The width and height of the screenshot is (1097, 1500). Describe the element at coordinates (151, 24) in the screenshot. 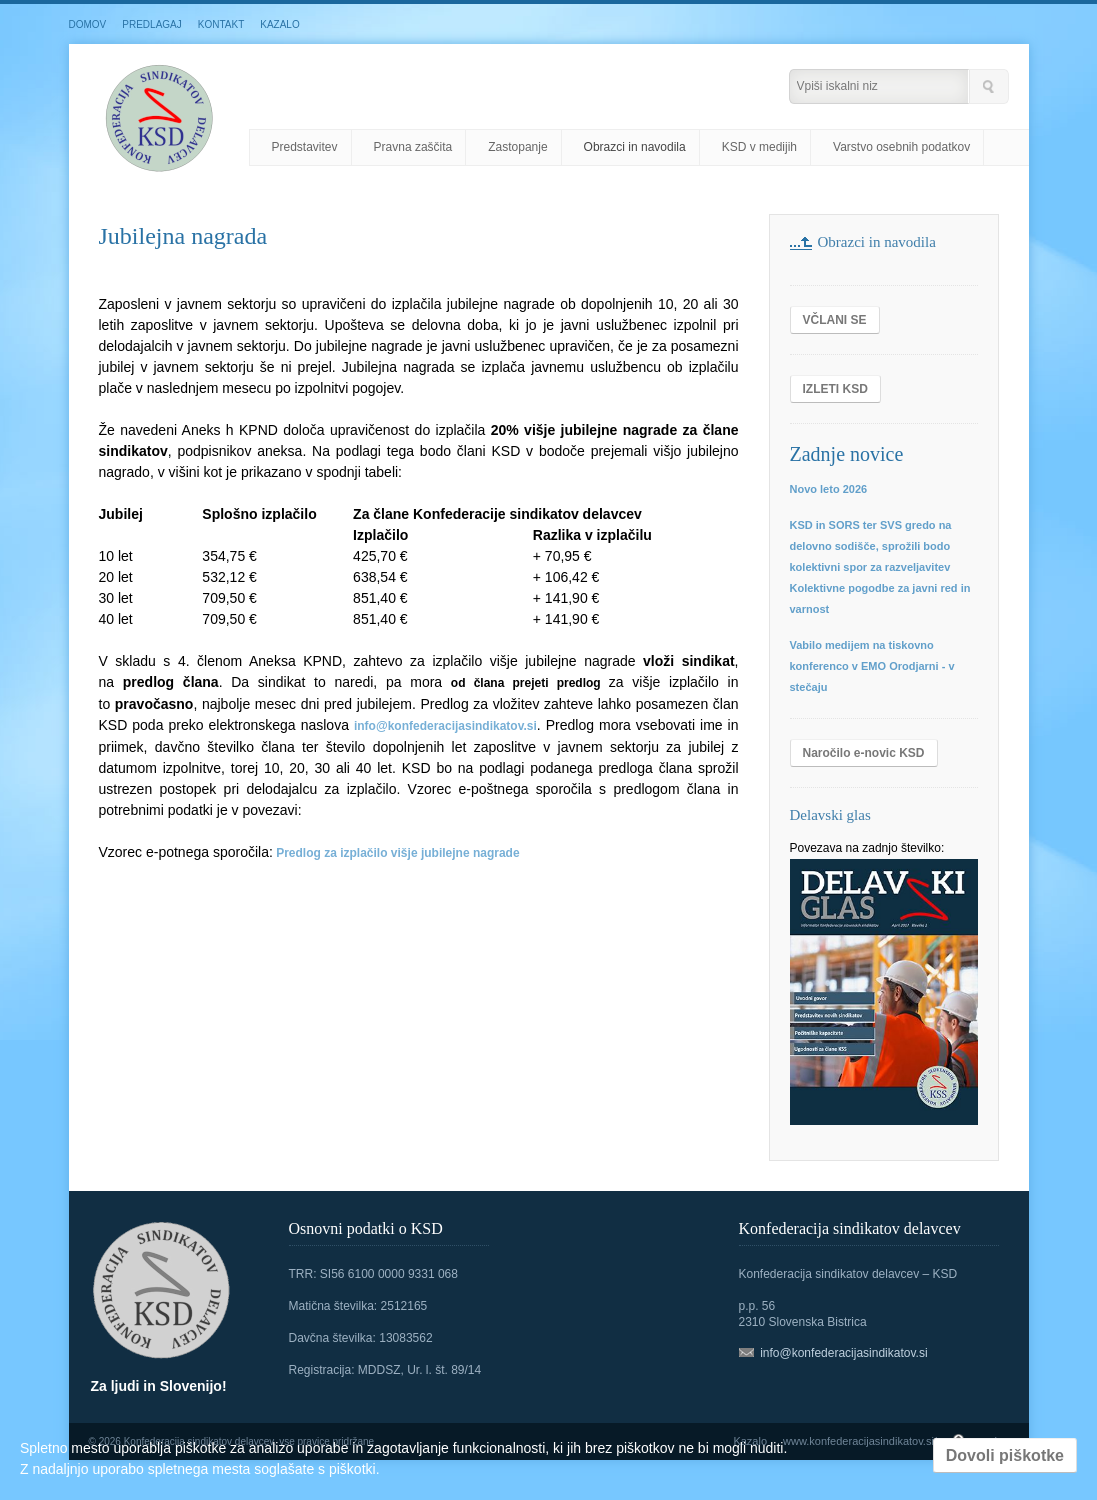

I see `PREDLAGAJ` at that location.